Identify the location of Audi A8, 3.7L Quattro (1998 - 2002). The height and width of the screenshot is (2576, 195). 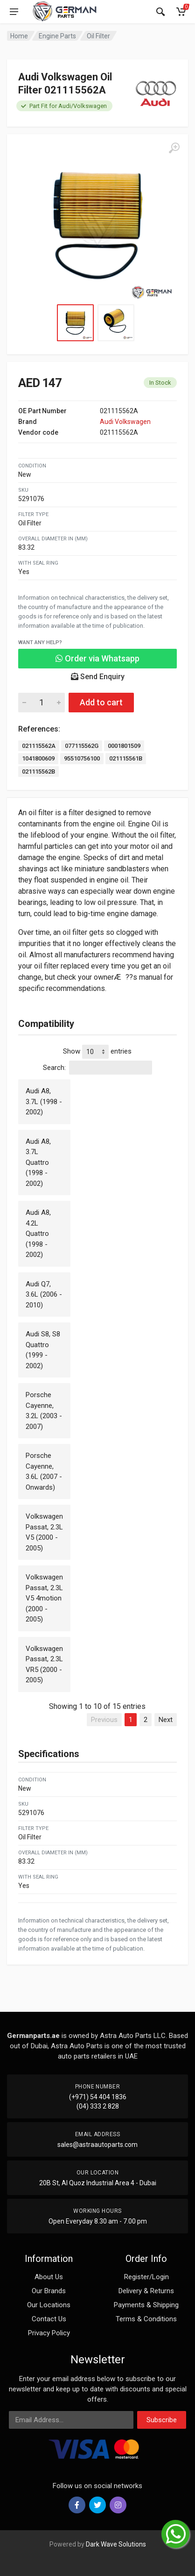
(38, 1162).